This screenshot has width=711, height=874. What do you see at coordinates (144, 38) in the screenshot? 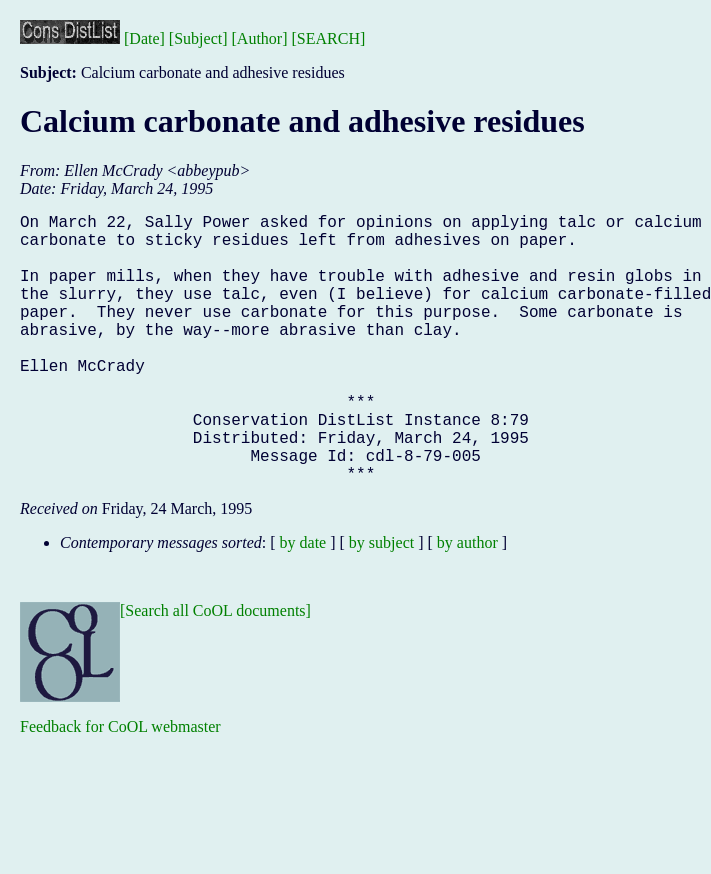
I see `[Date]` at bounding box center [144, 38].